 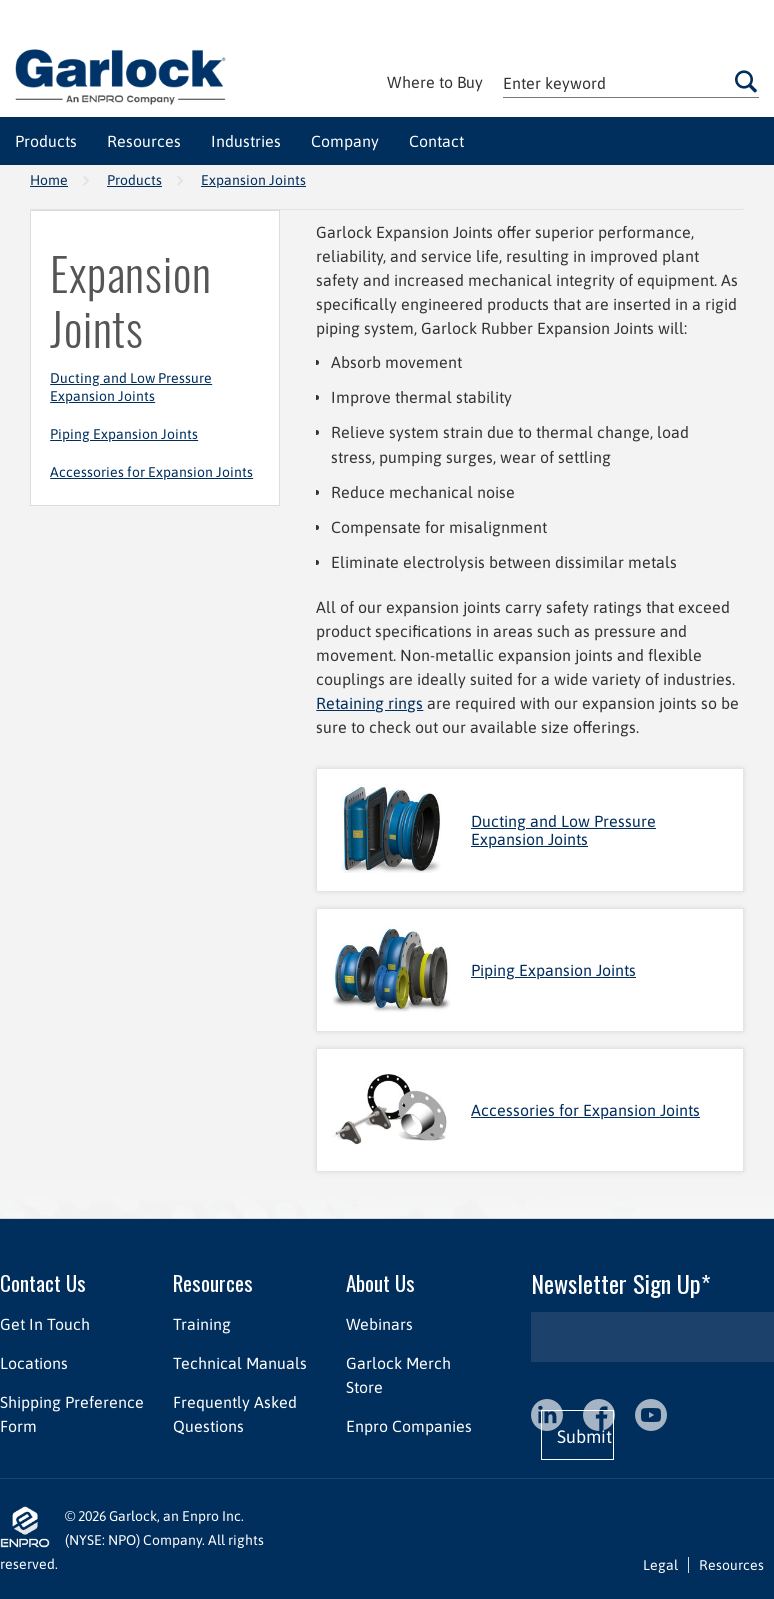 I want to click on Webinars, so click(x=379, y=1324).